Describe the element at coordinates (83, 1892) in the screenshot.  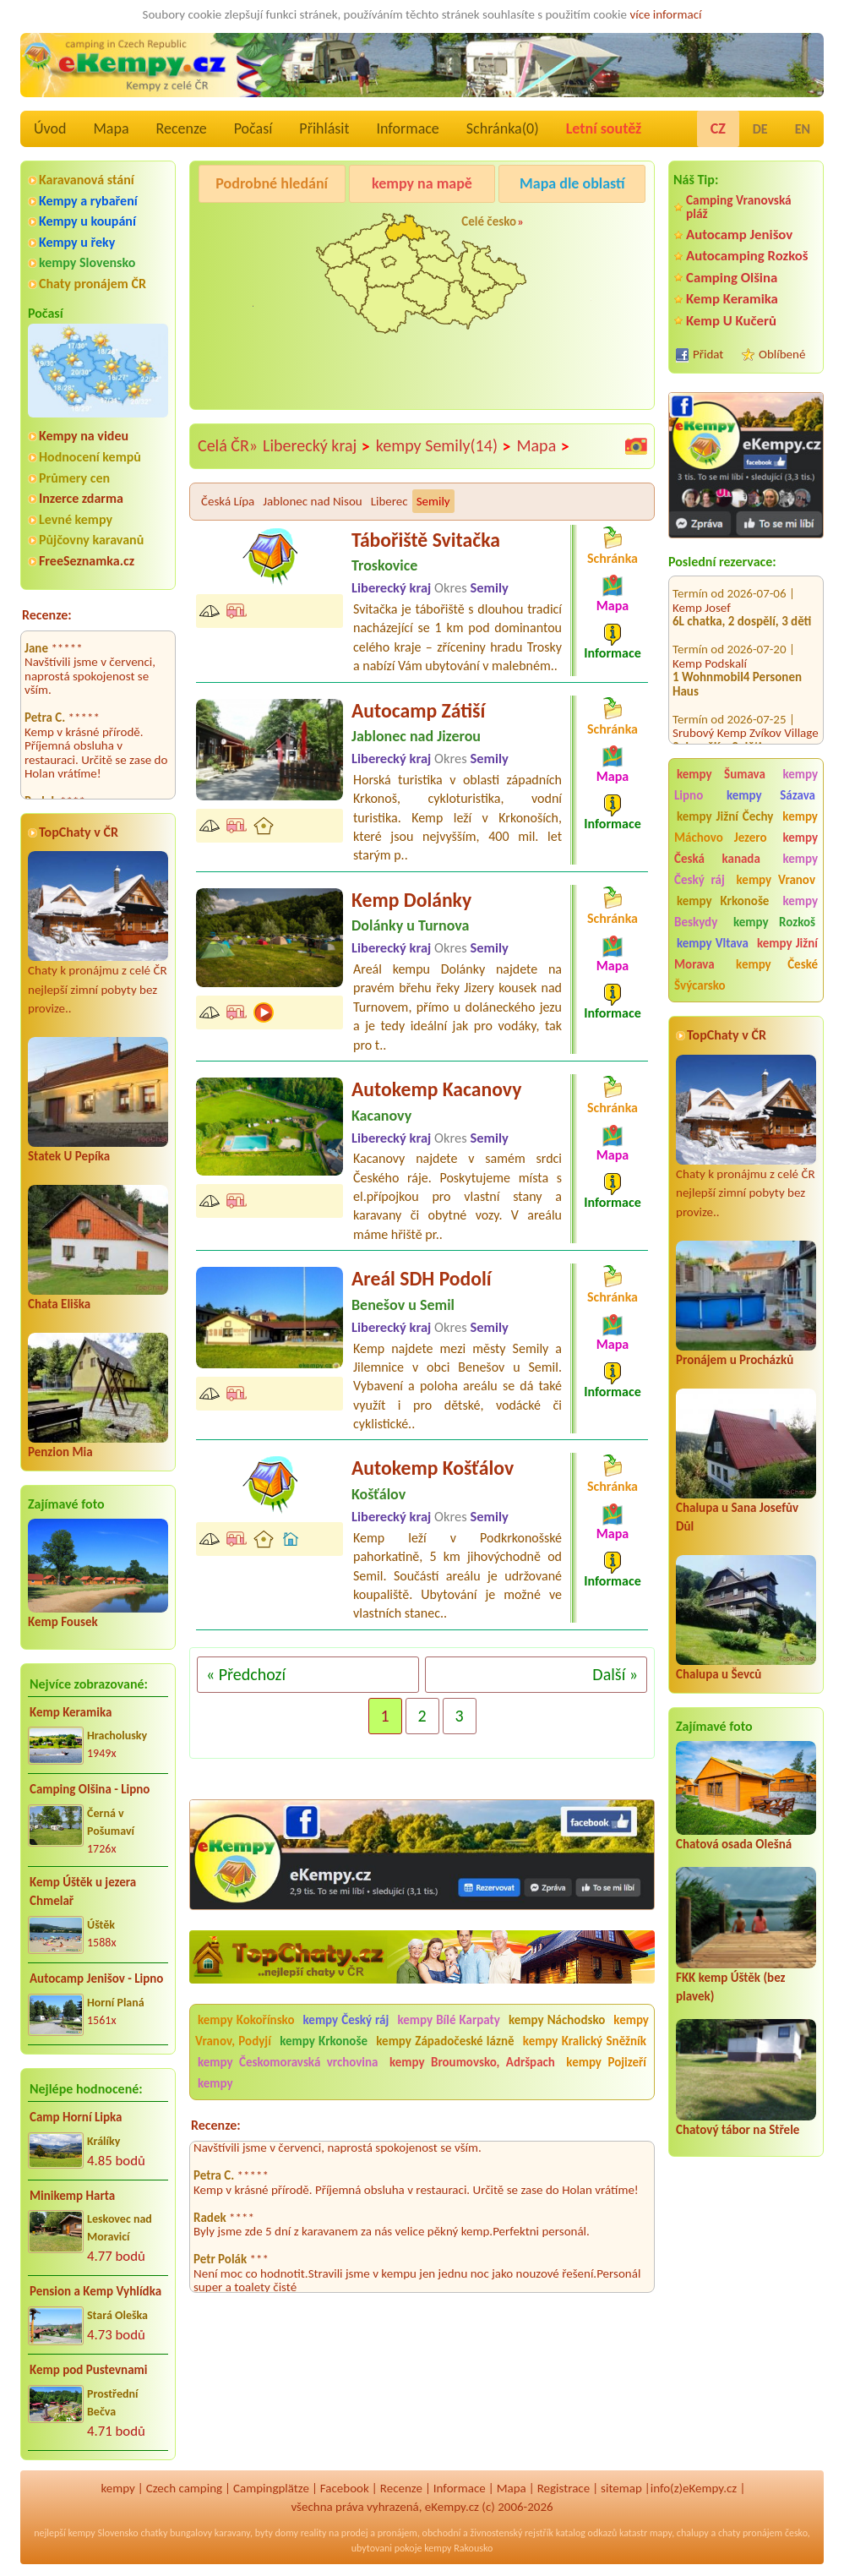
I see `Kemp Úštěk u jezera Chmelař` at that location.